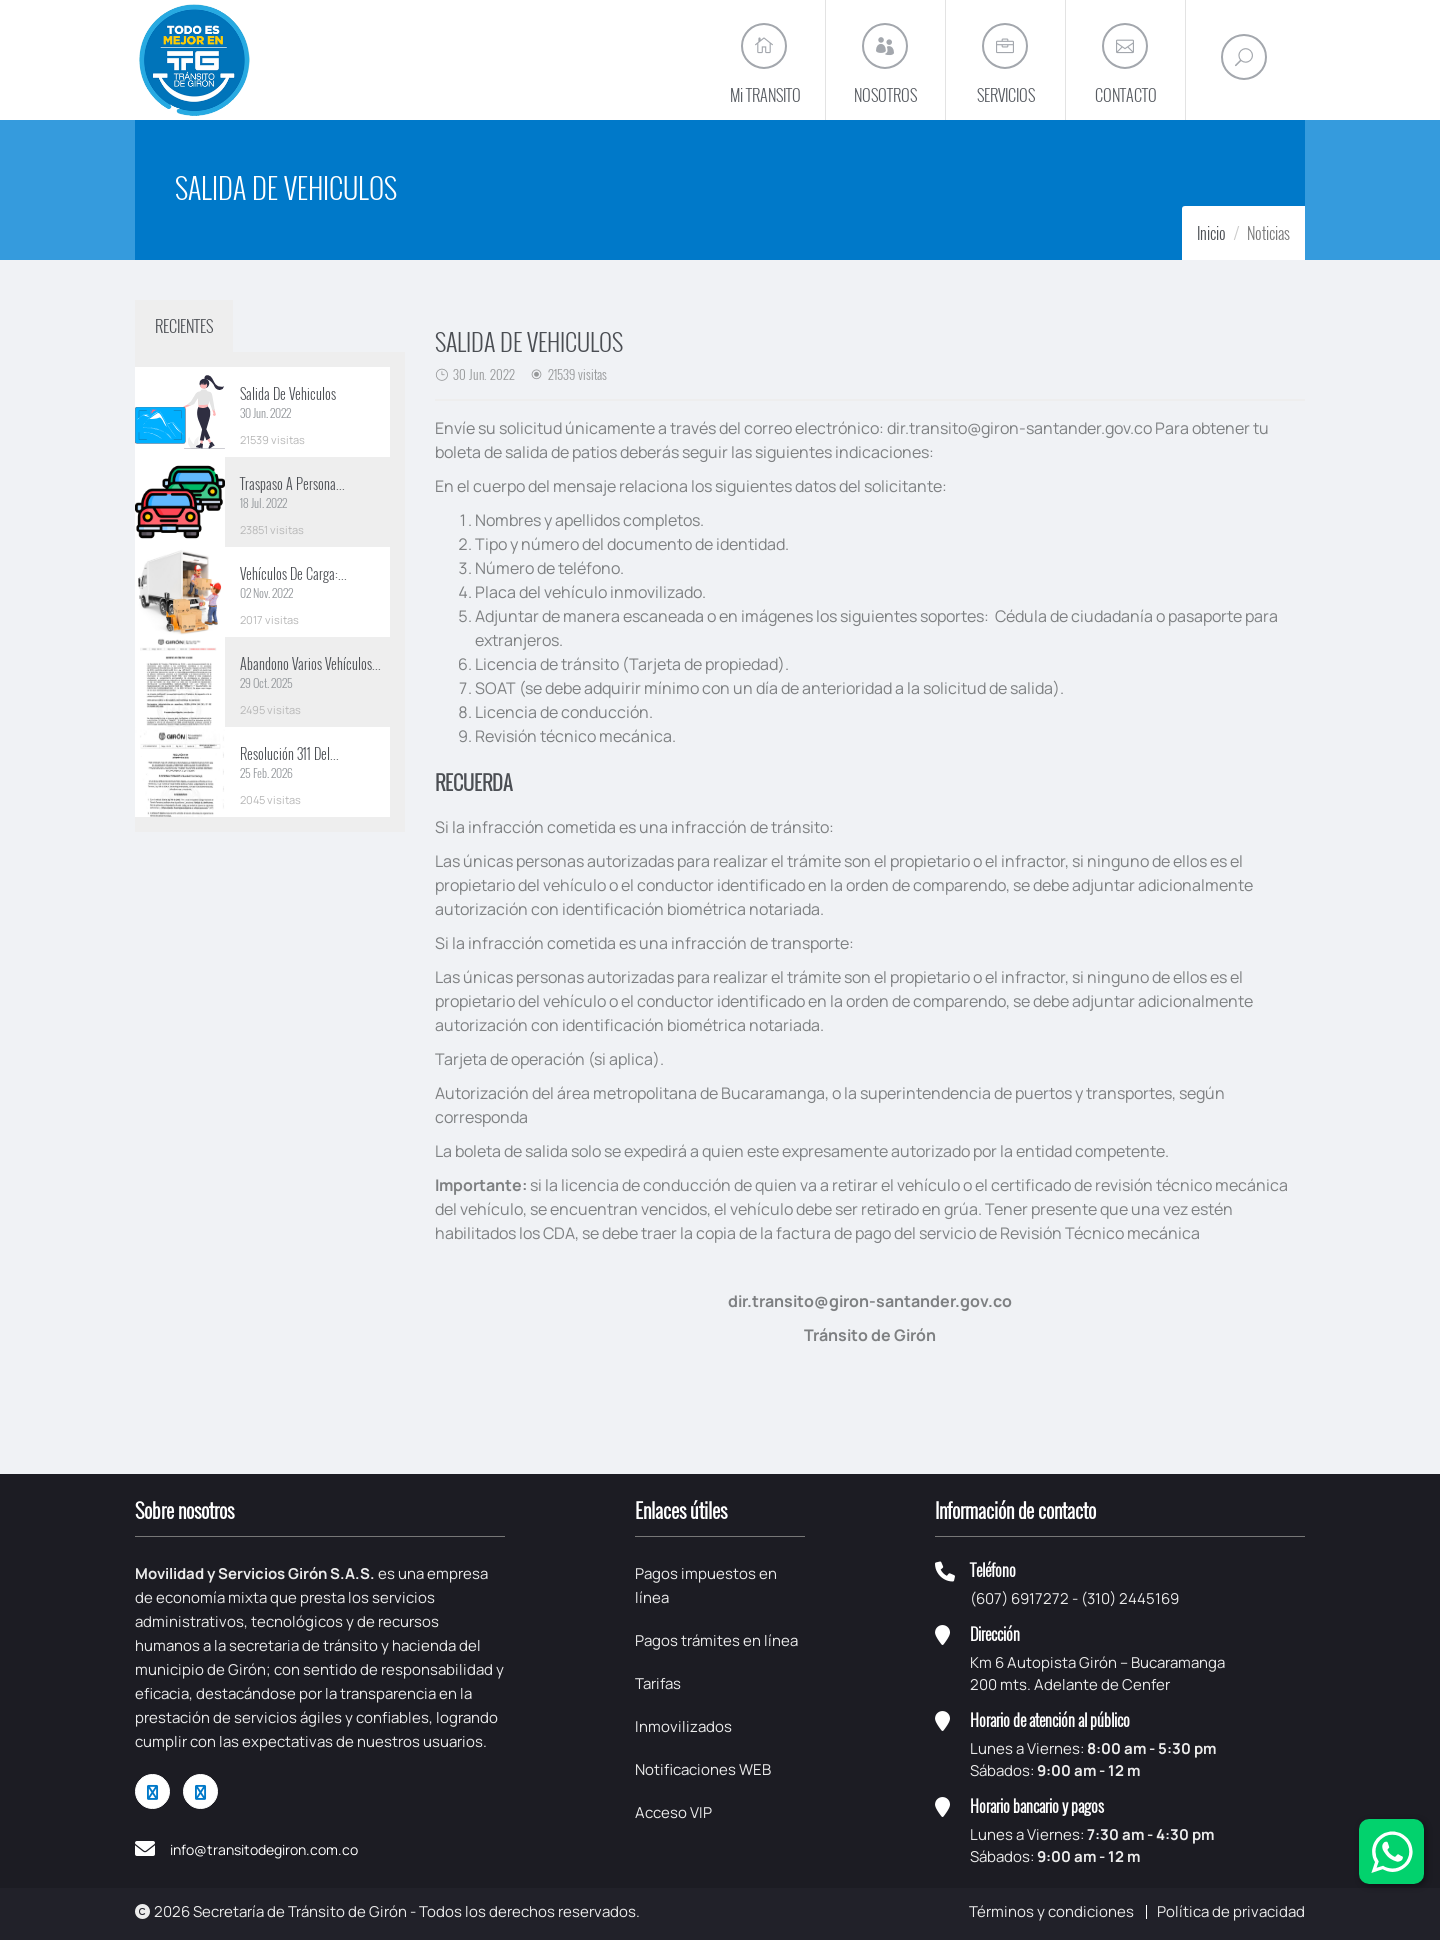 This screenshot has width=1440, height=1940. I want to click on Resolución 311 Del..., so click(289, 753).